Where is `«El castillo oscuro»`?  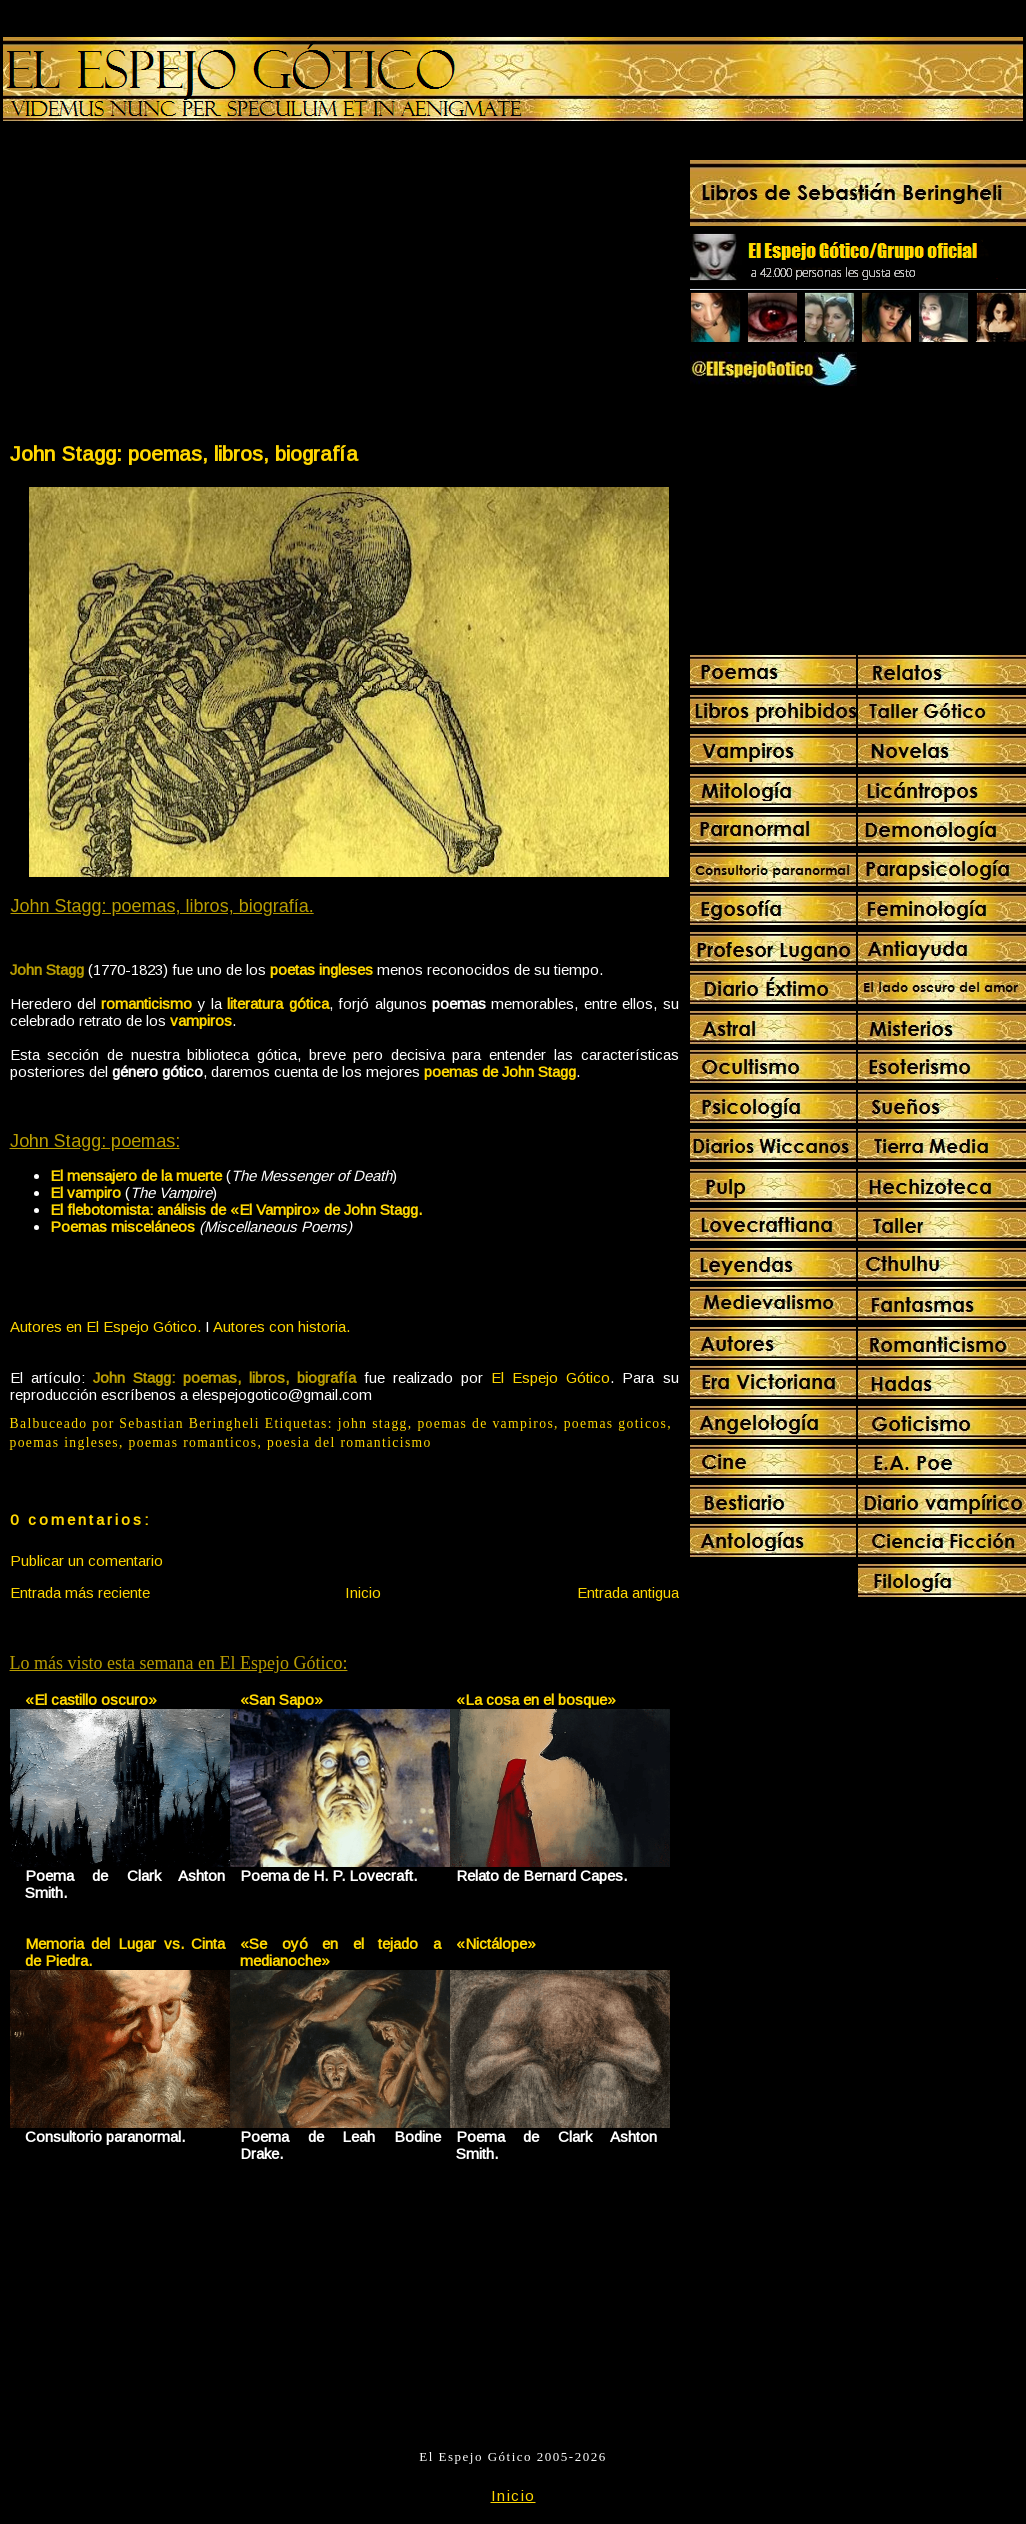 «El castillo oscuro» is located at coordinates (91, 1699).